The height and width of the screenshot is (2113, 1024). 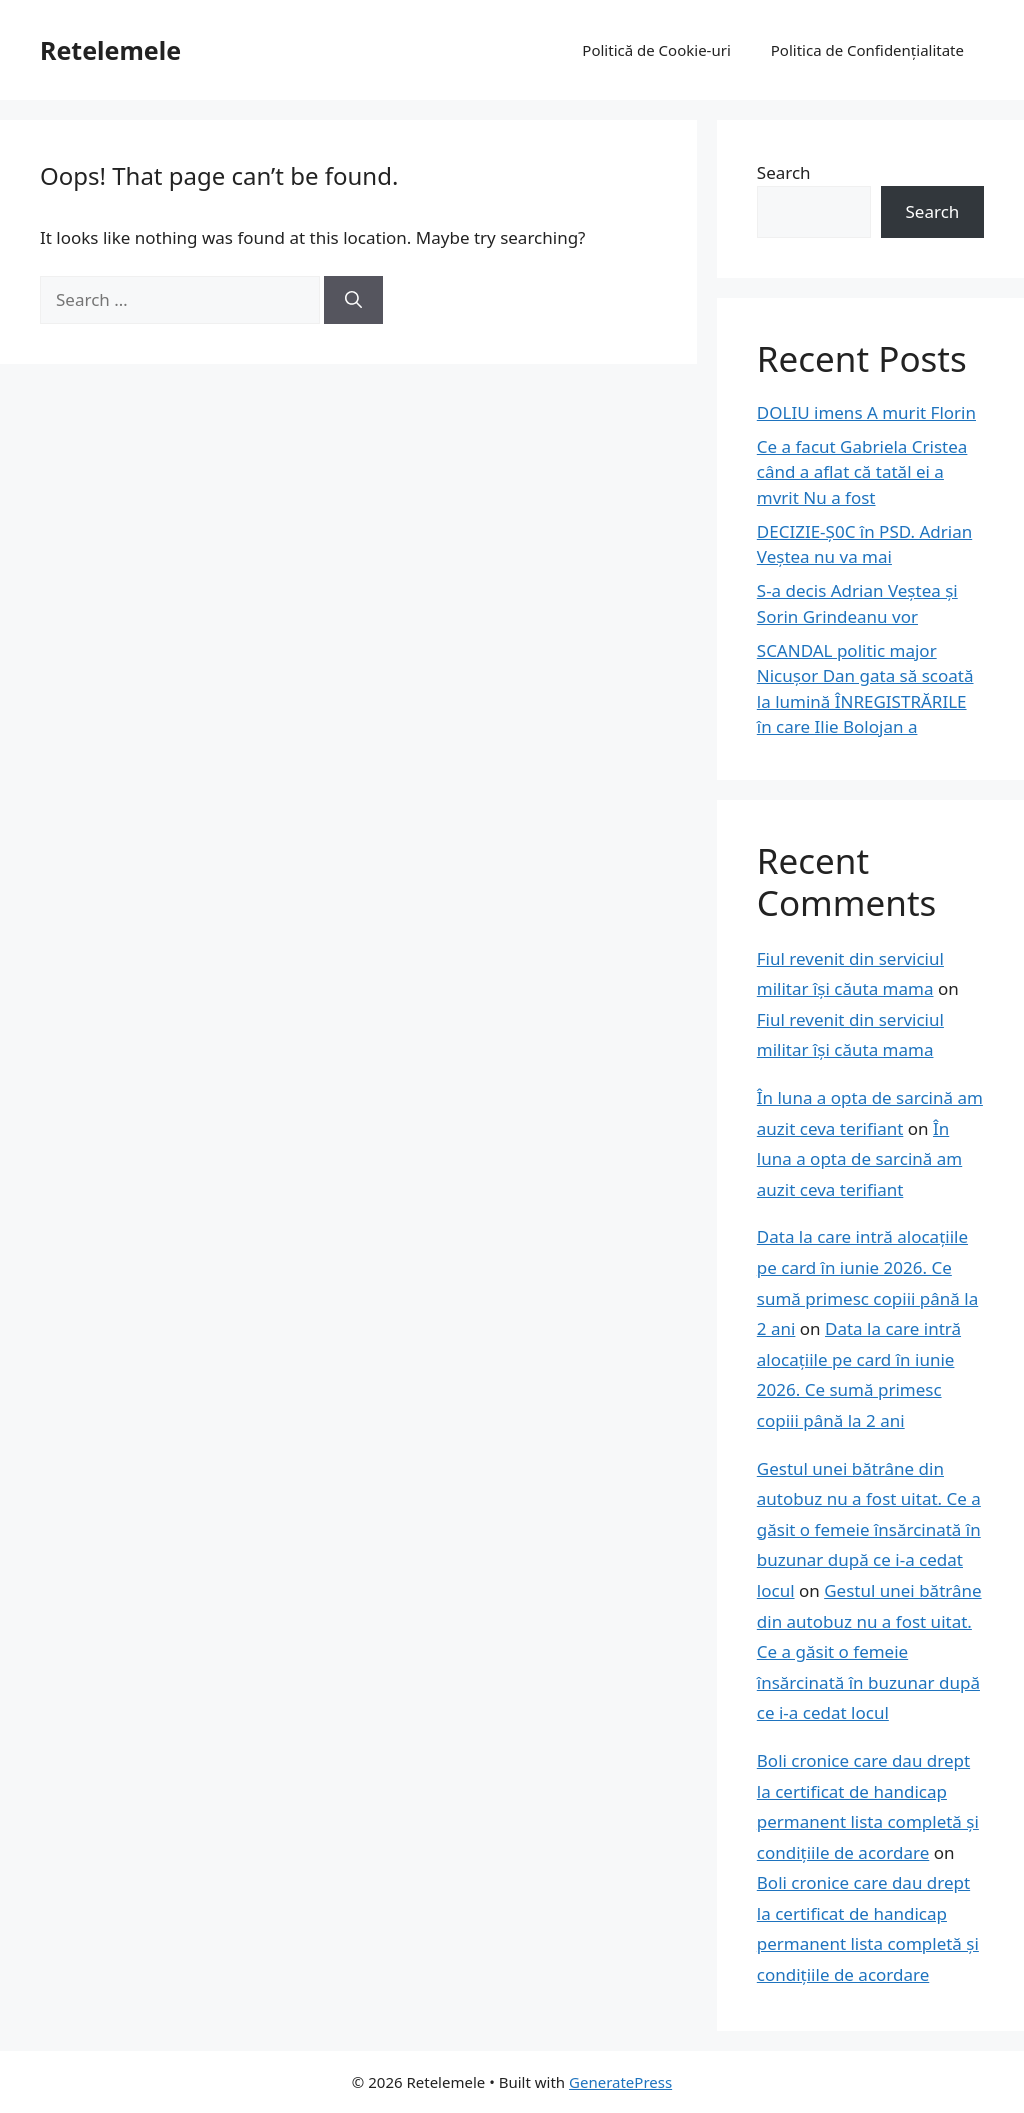 What do you see at coordinates (353, 300) in the screenshot?
I see `[Search]` at bounding box center [353, 300].